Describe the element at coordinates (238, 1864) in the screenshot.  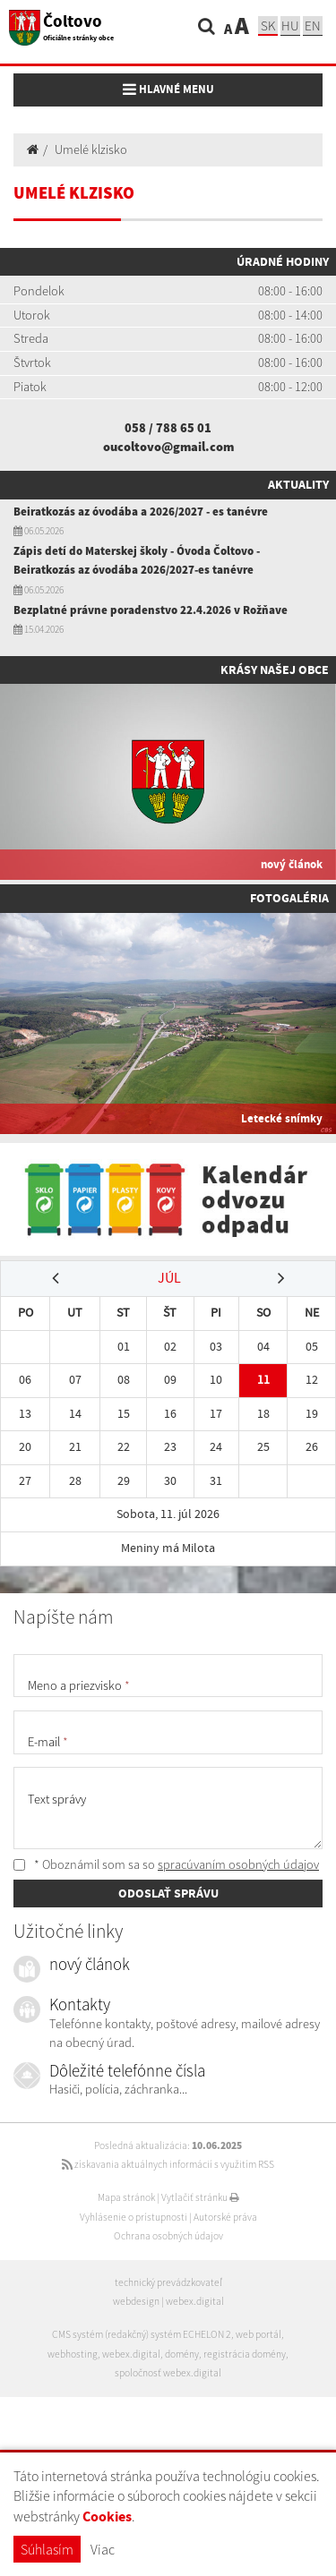
I see `spracúvaním osobných údajov` at that location.